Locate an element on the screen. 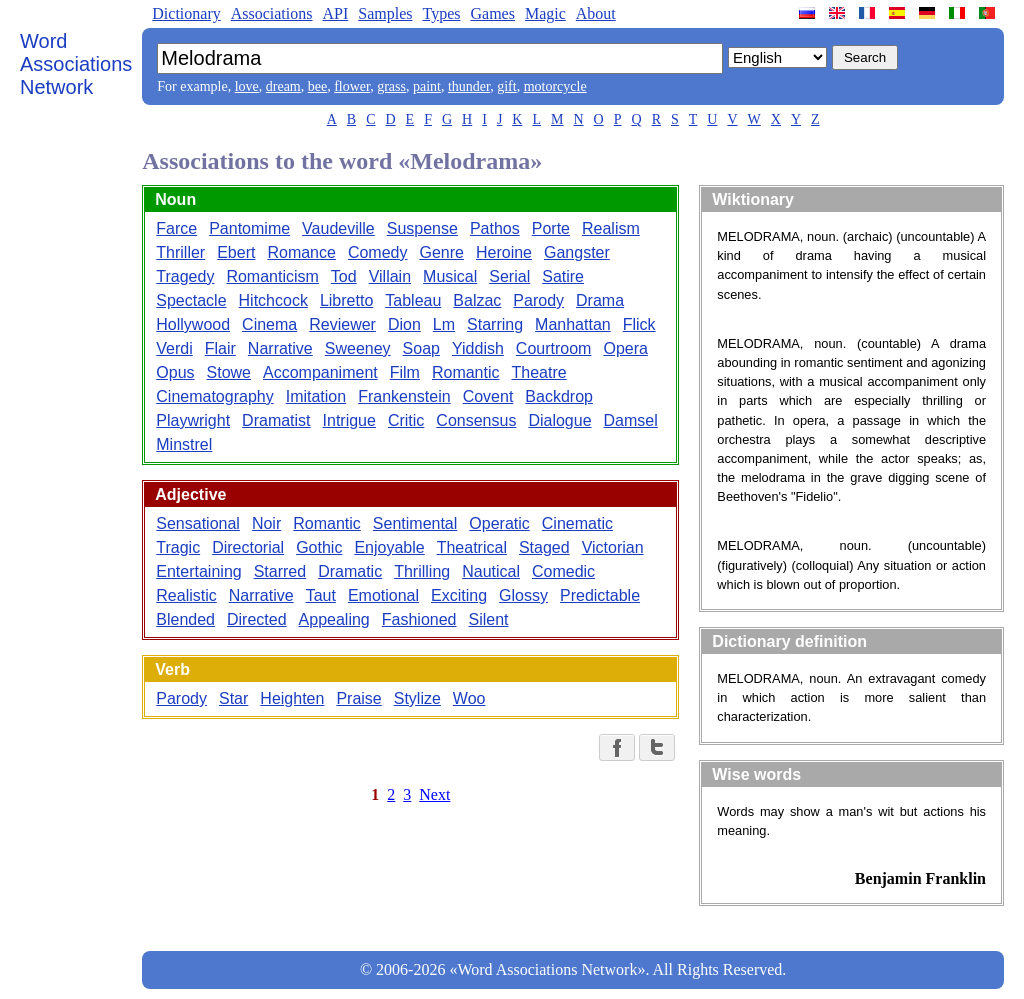 This screenshot has height=999, width=1024. Villain is located at coordinates (390, 276).